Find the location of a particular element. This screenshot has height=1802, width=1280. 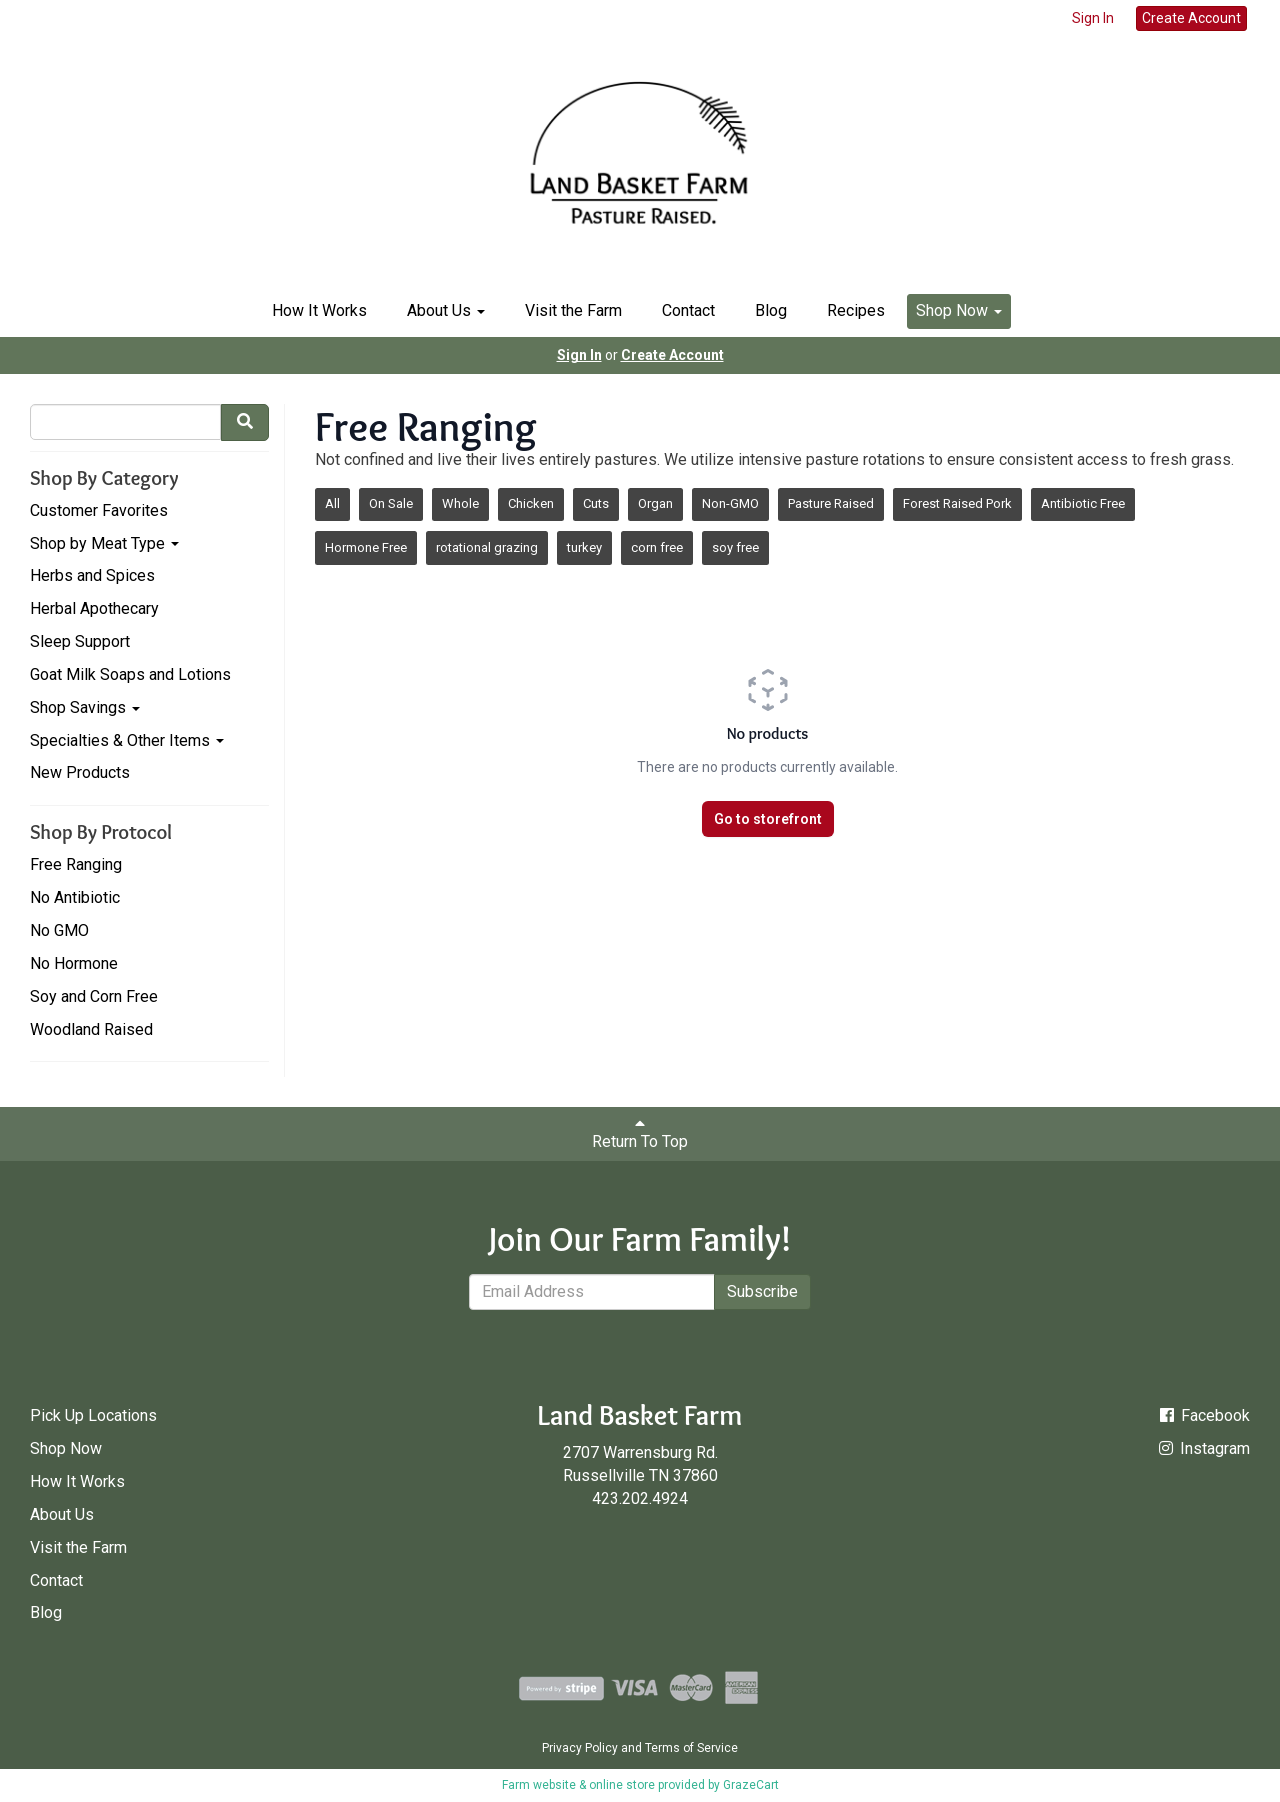

Terms of Service is located at coordinates (691, 1748).